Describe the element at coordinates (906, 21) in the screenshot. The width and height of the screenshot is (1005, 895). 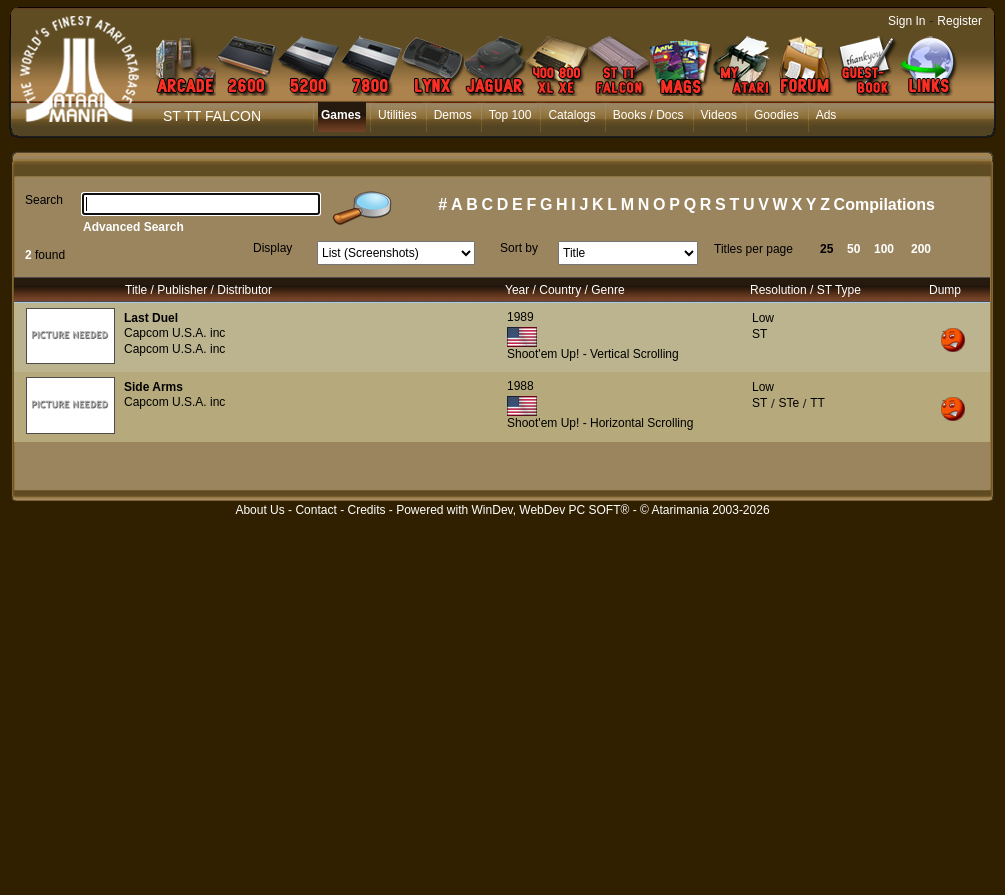
I see `Sign In` at that location.